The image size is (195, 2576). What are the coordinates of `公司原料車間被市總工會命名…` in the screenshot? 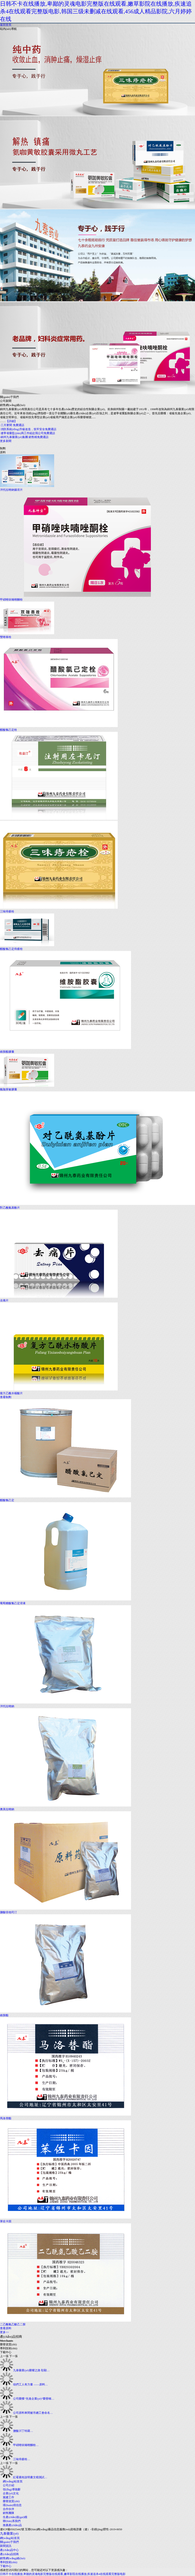 It's located at (26, 2412).